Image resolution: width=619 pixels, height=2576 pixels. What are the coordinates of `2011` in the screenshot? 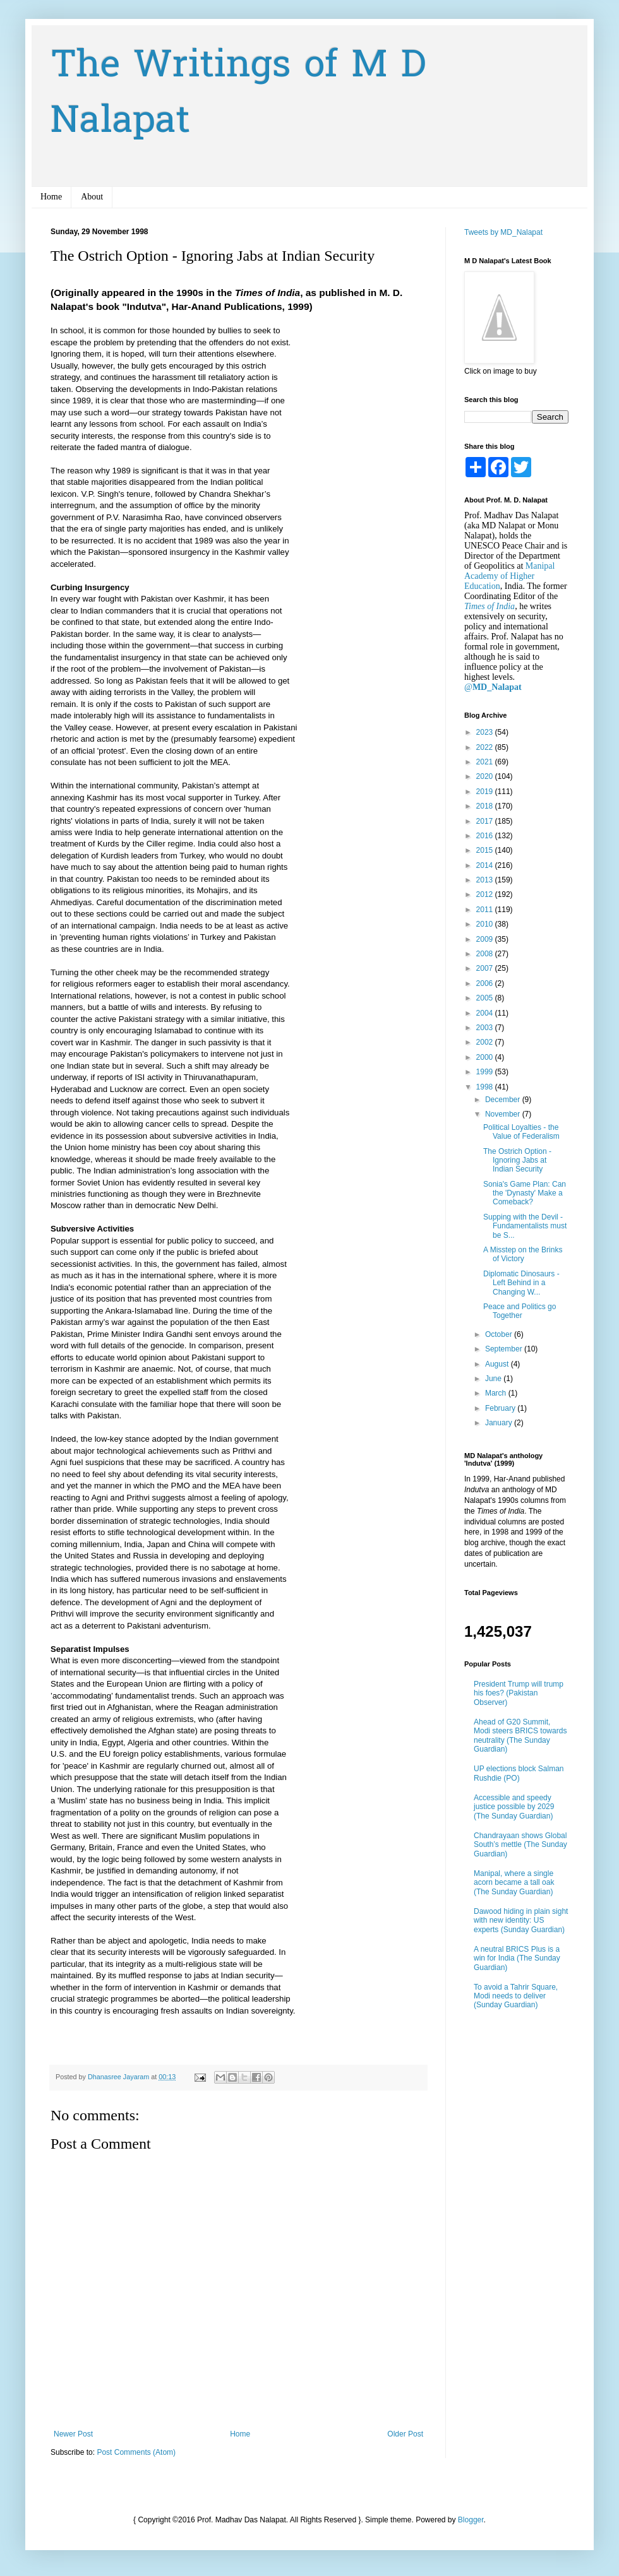 It's located at (485, 909).